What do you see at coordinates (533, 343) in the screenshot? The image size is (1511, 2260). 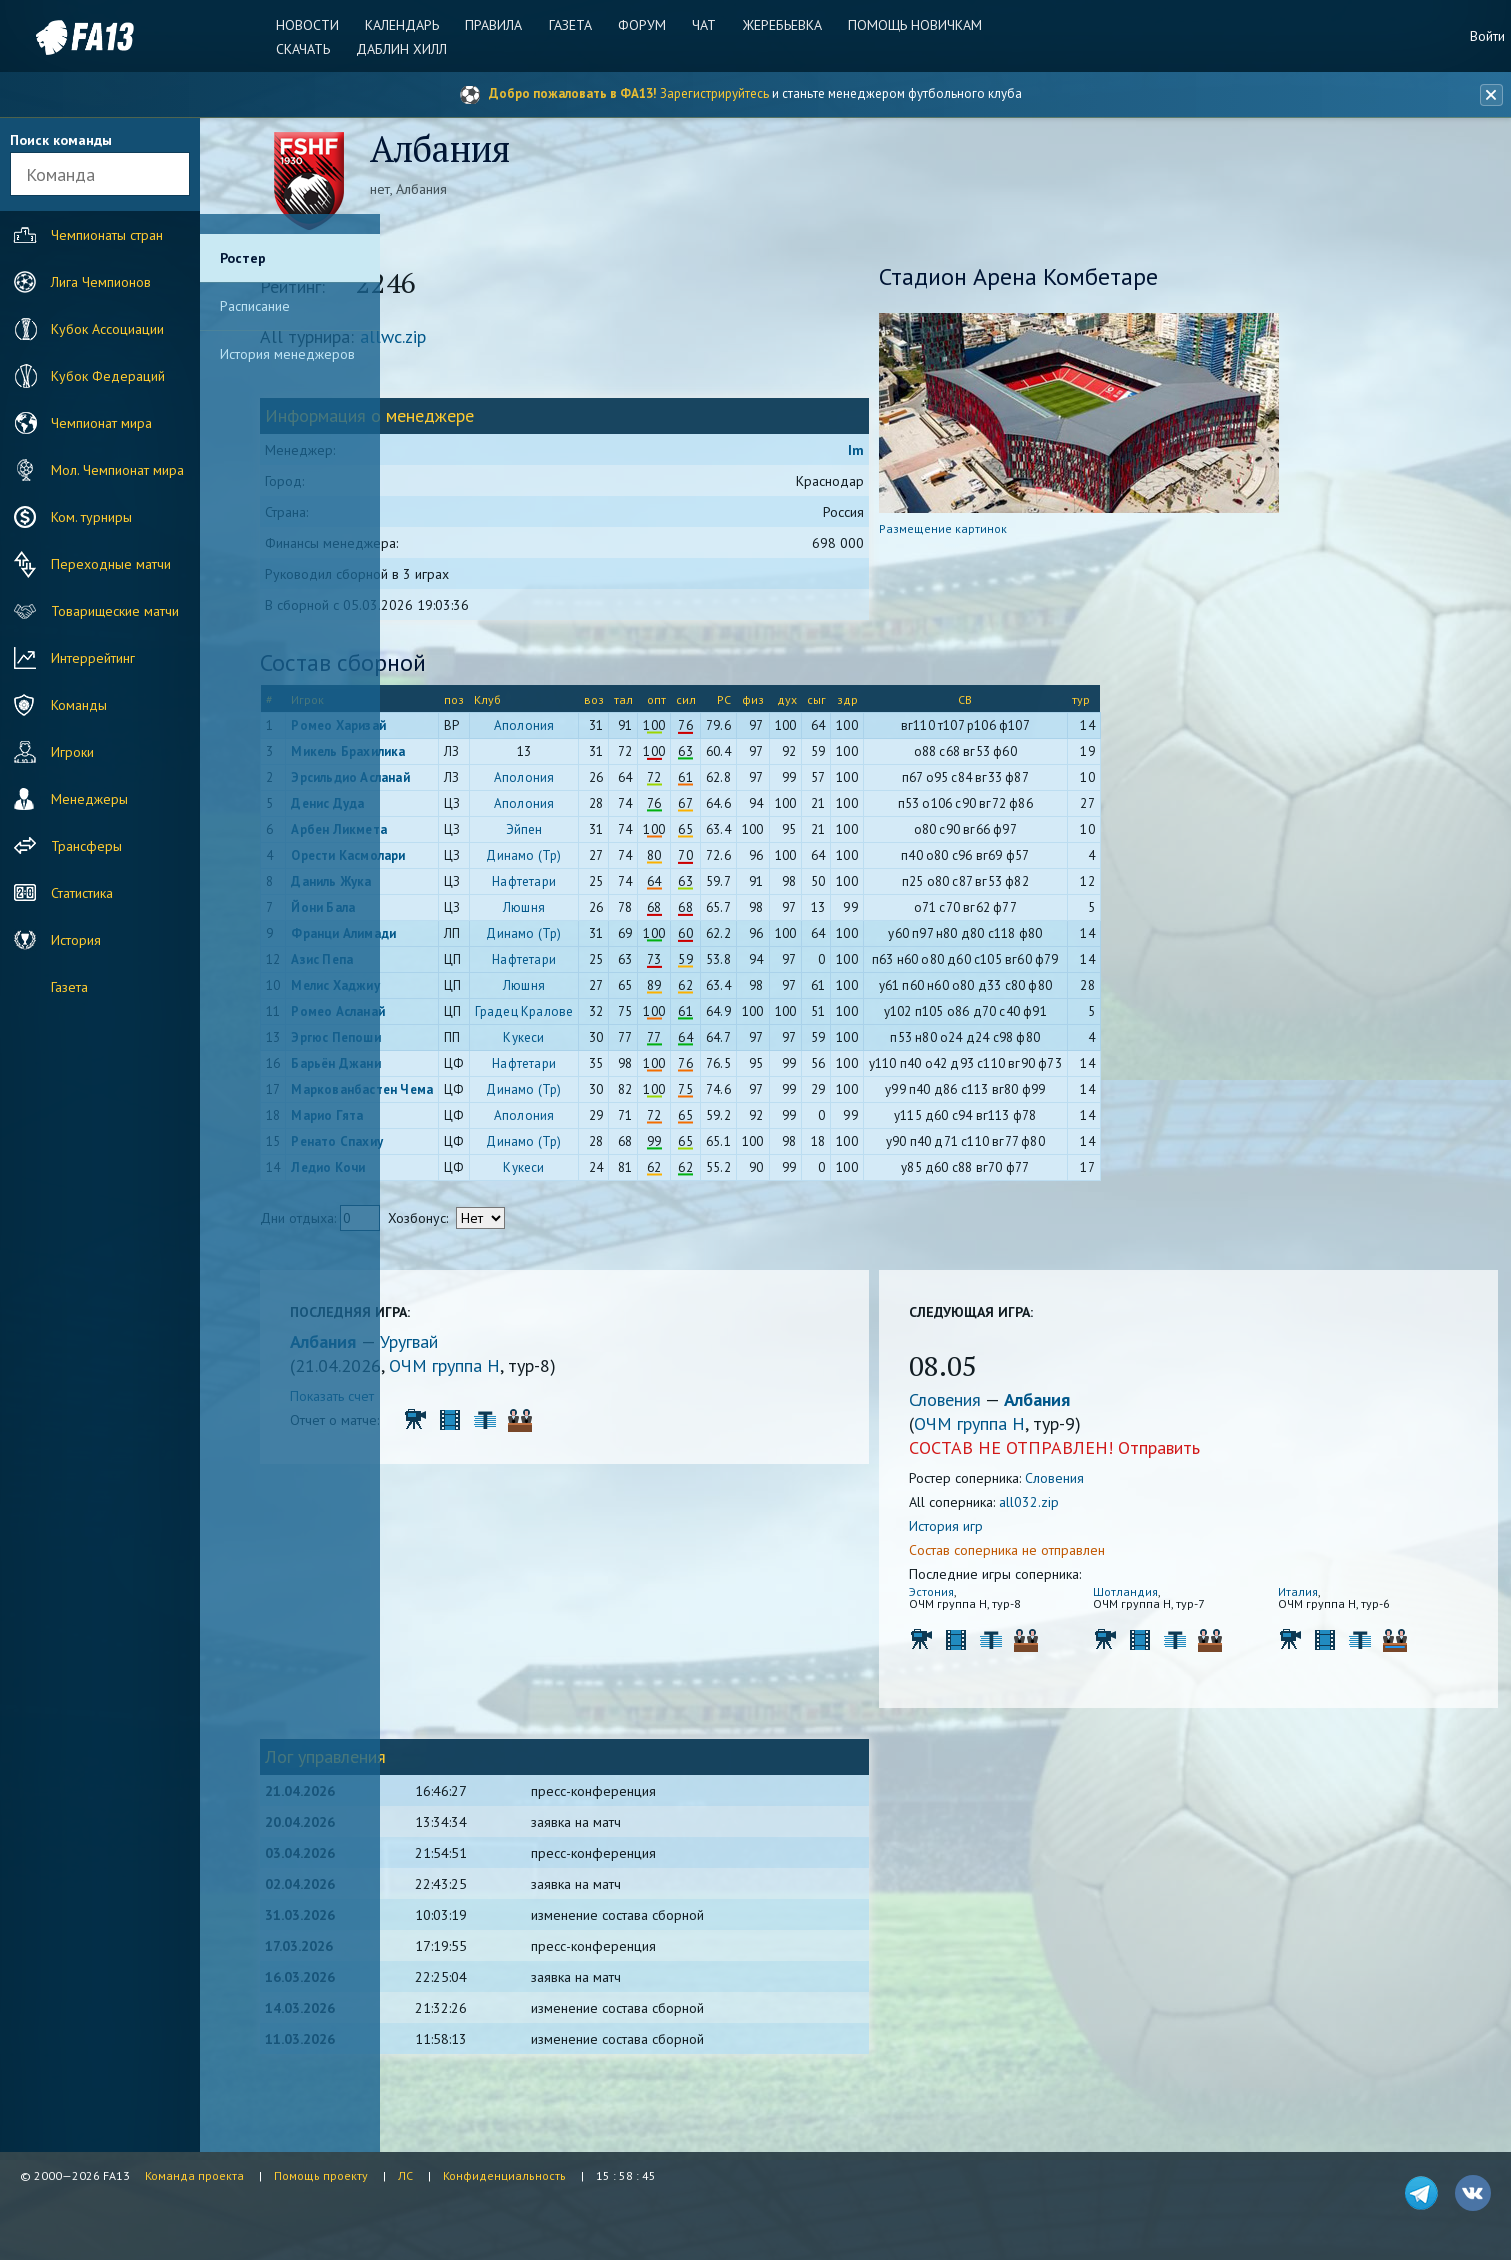 I see `allwc.zip` at bounding box center [533, 343].